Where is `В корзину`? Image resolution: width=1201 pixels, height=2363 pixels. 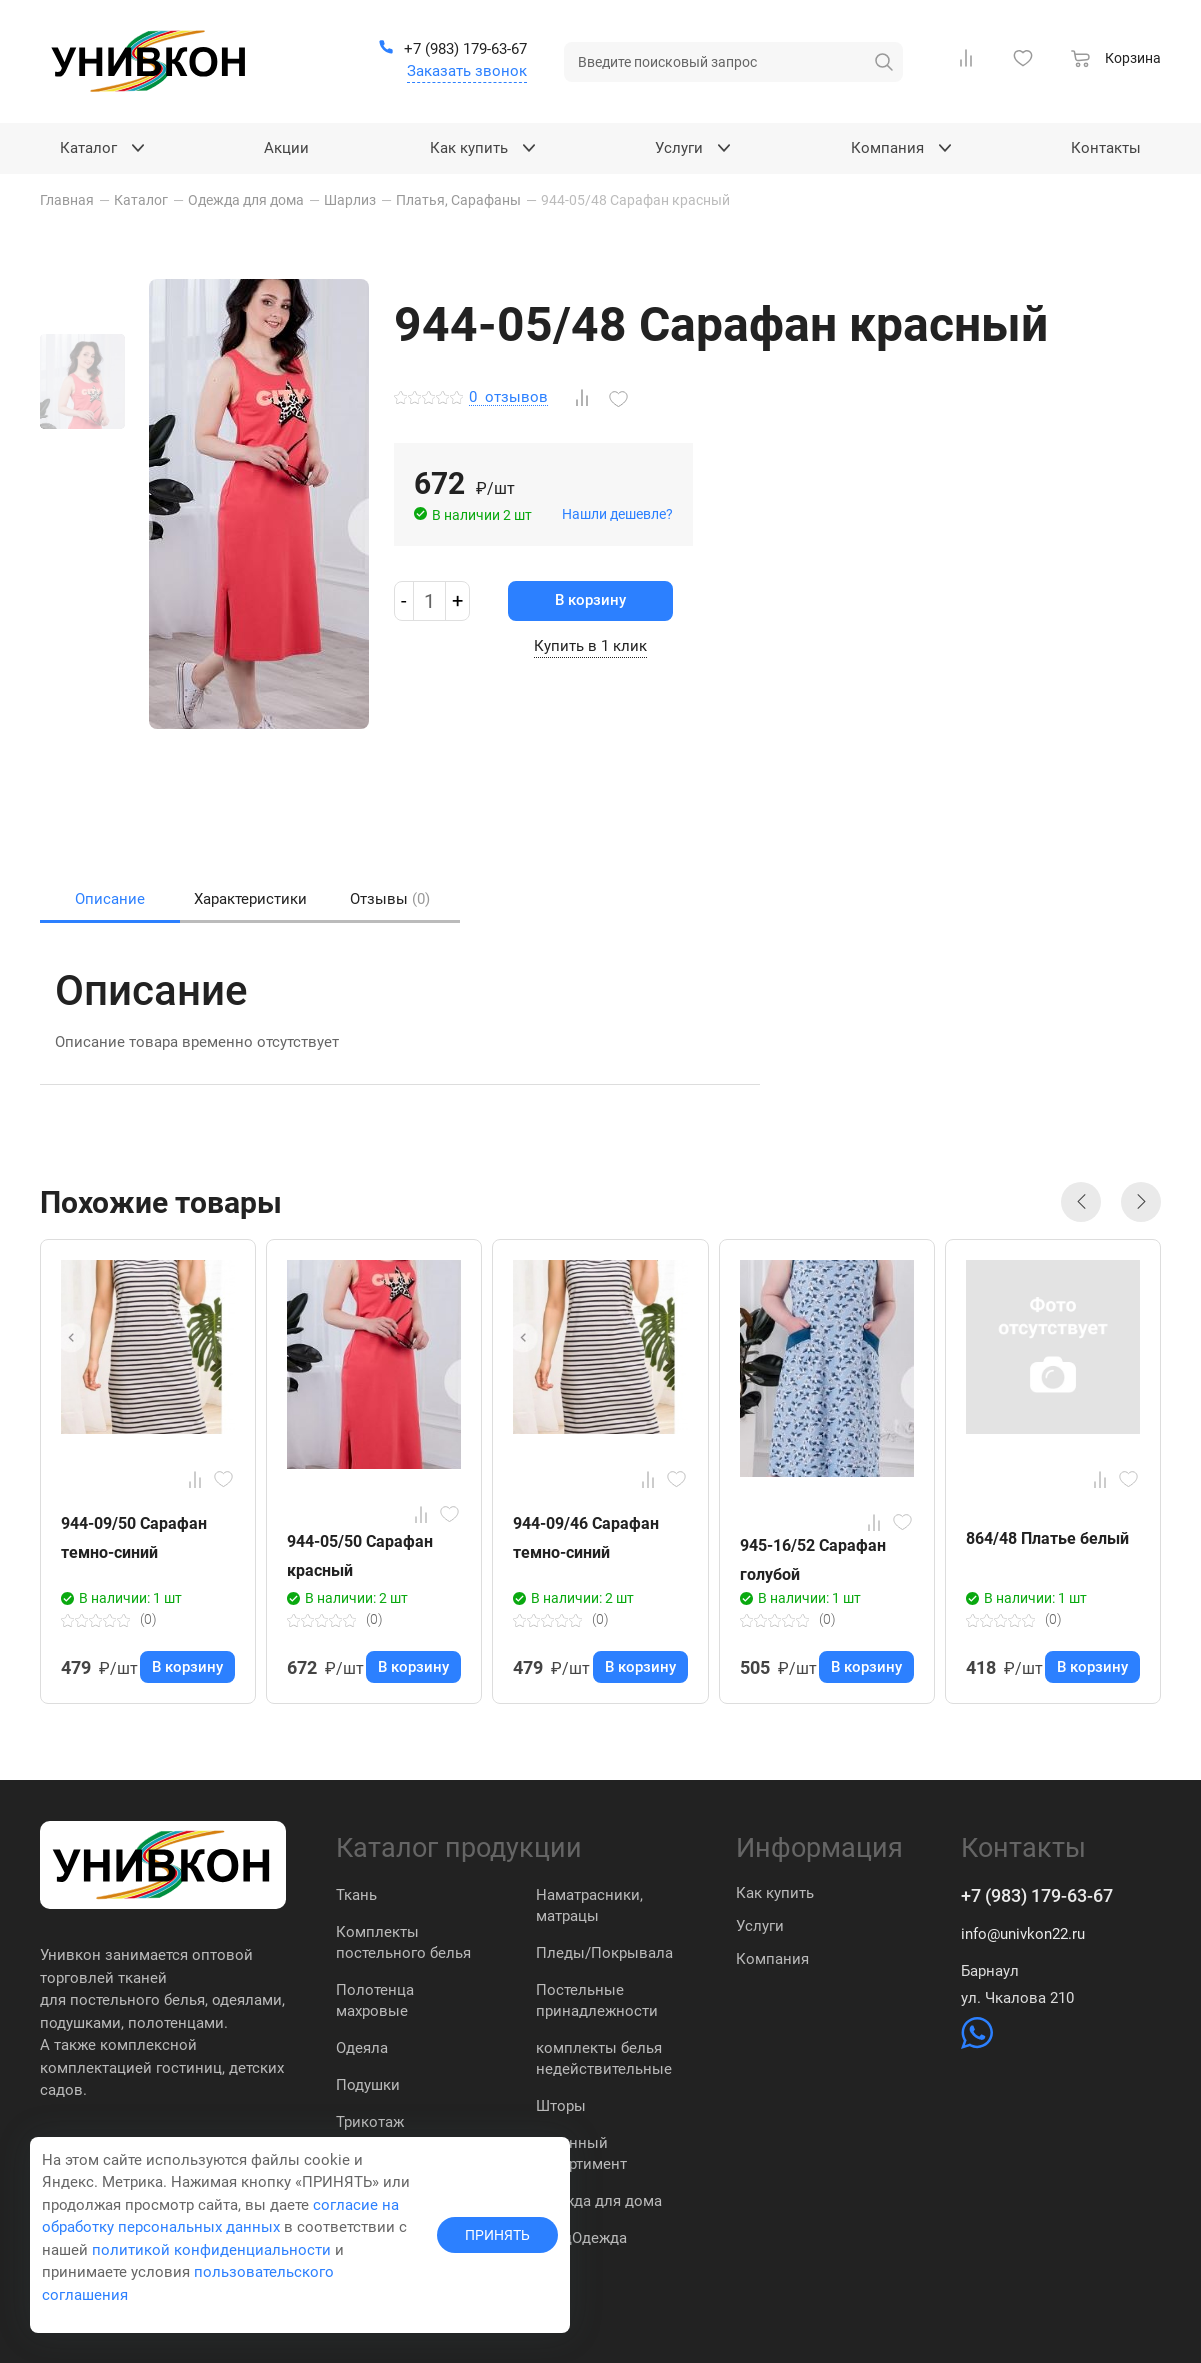 В корзину is located at coordinates (590, 600).